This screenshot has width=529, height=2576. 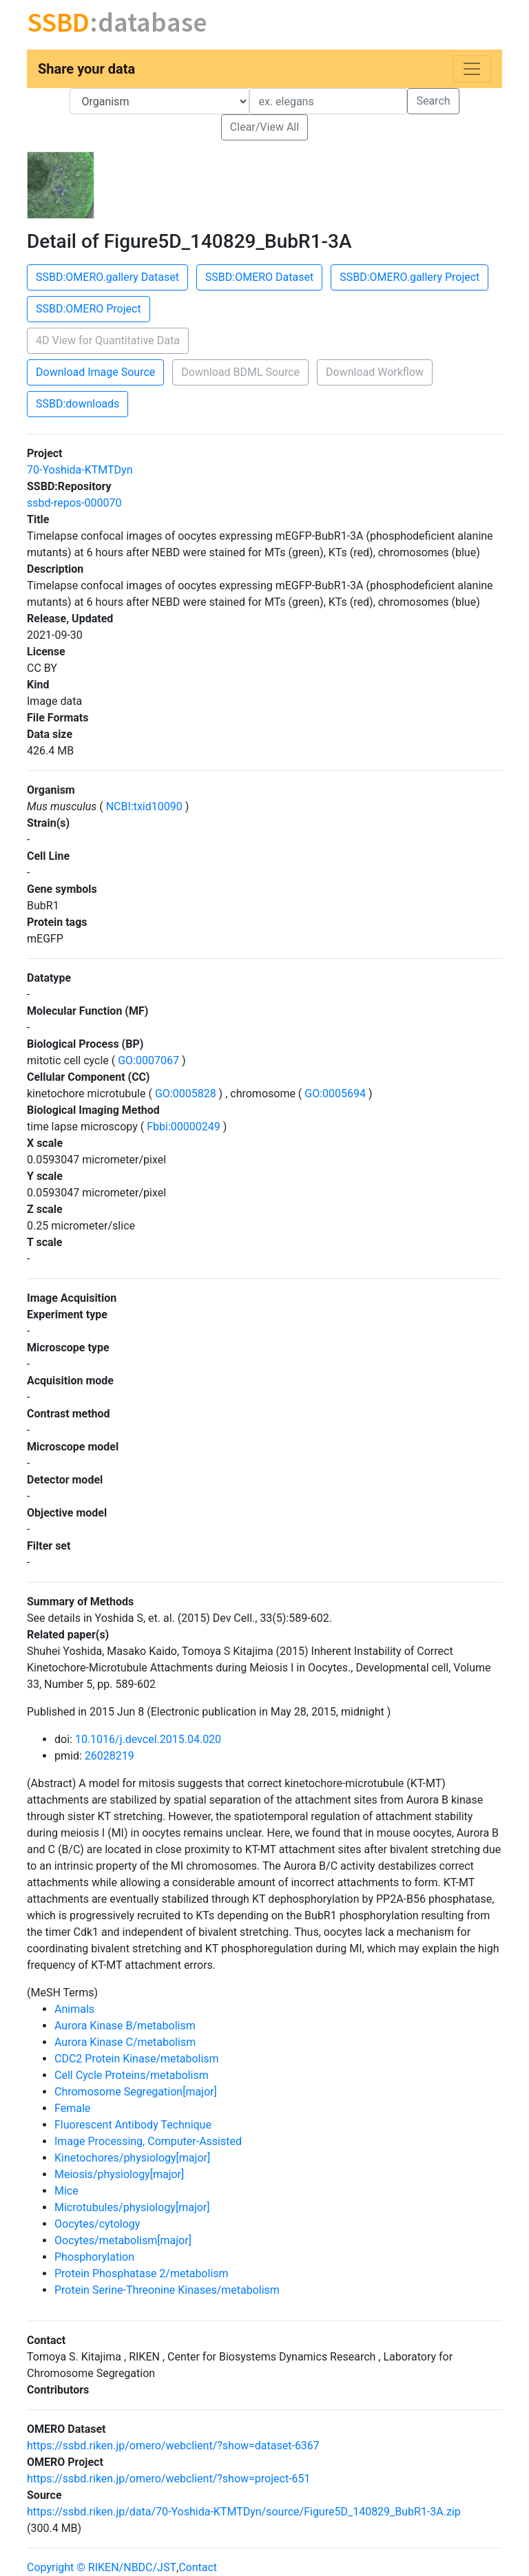 What do you see at coordinates (148, 1060) in the screenshot?
I see `GO:0007067` at bounding box center [148, 1060].